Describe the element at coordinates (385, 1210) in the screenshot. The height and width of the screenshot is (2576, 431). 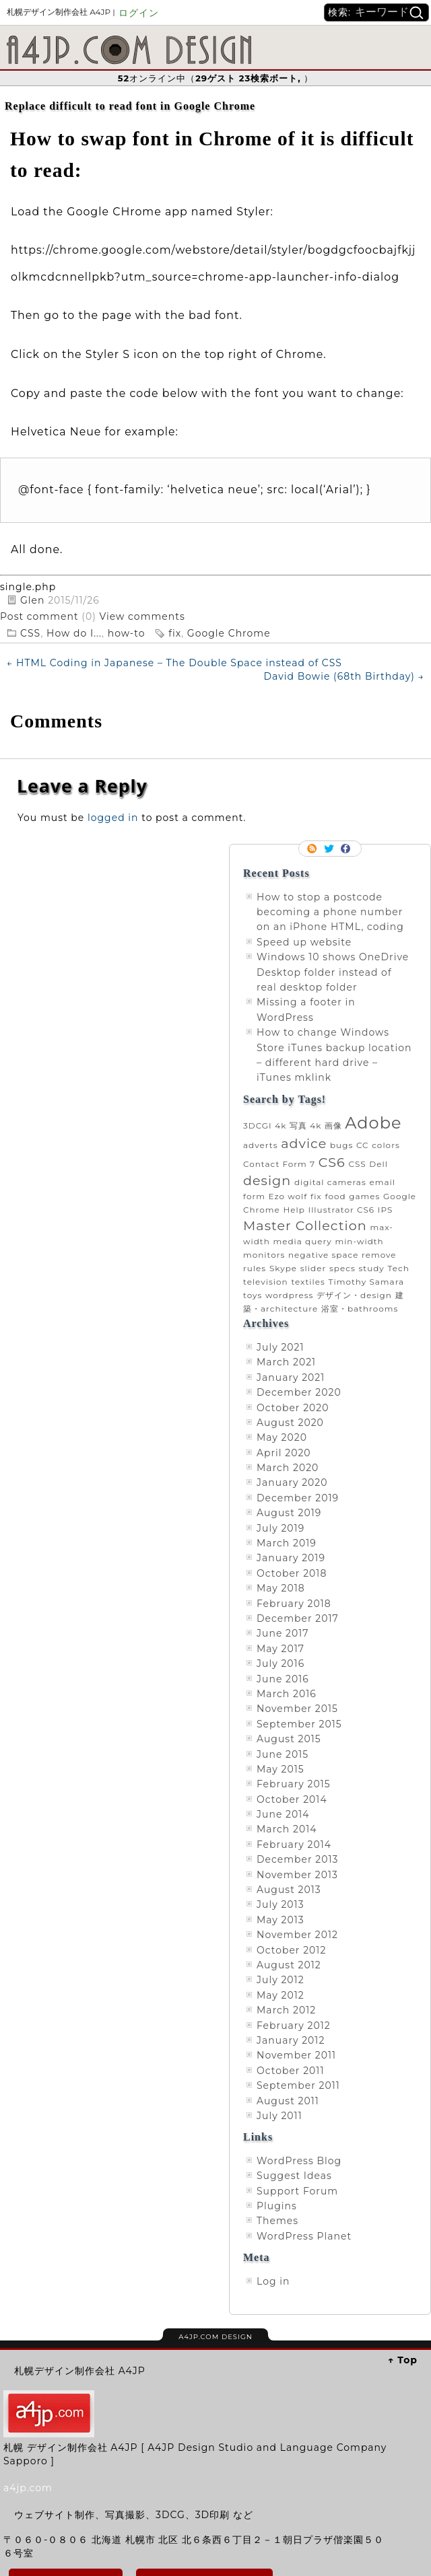
I see `IPS [IPS (1 item)]` at that location.